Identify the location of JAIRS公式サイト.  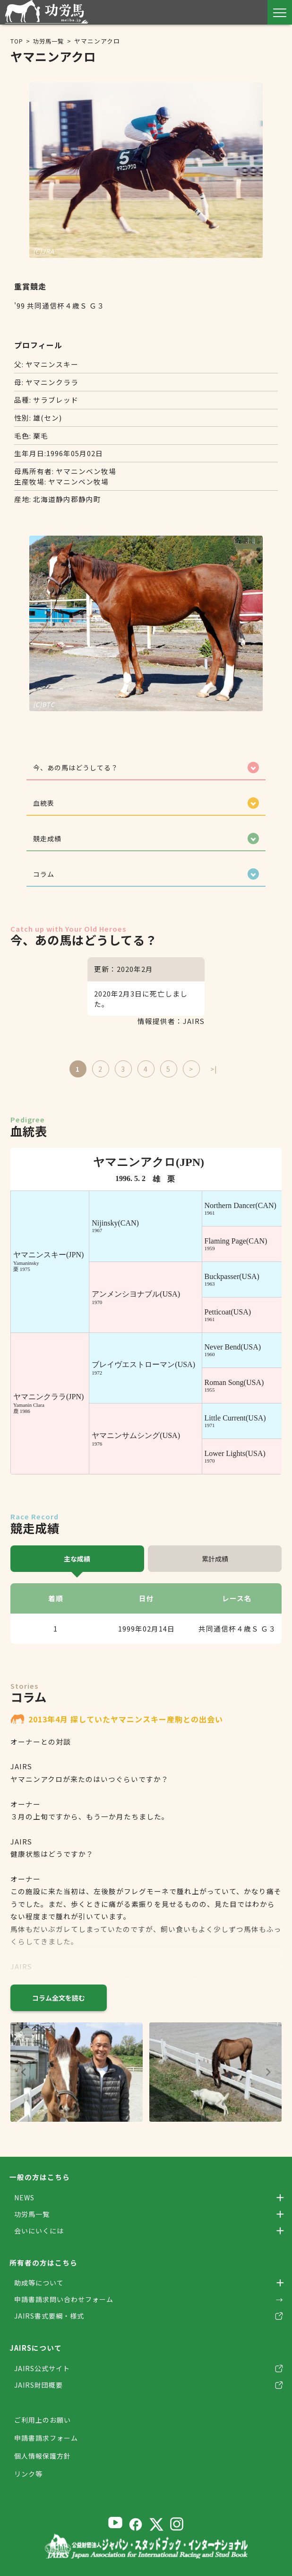
(44, 2377).